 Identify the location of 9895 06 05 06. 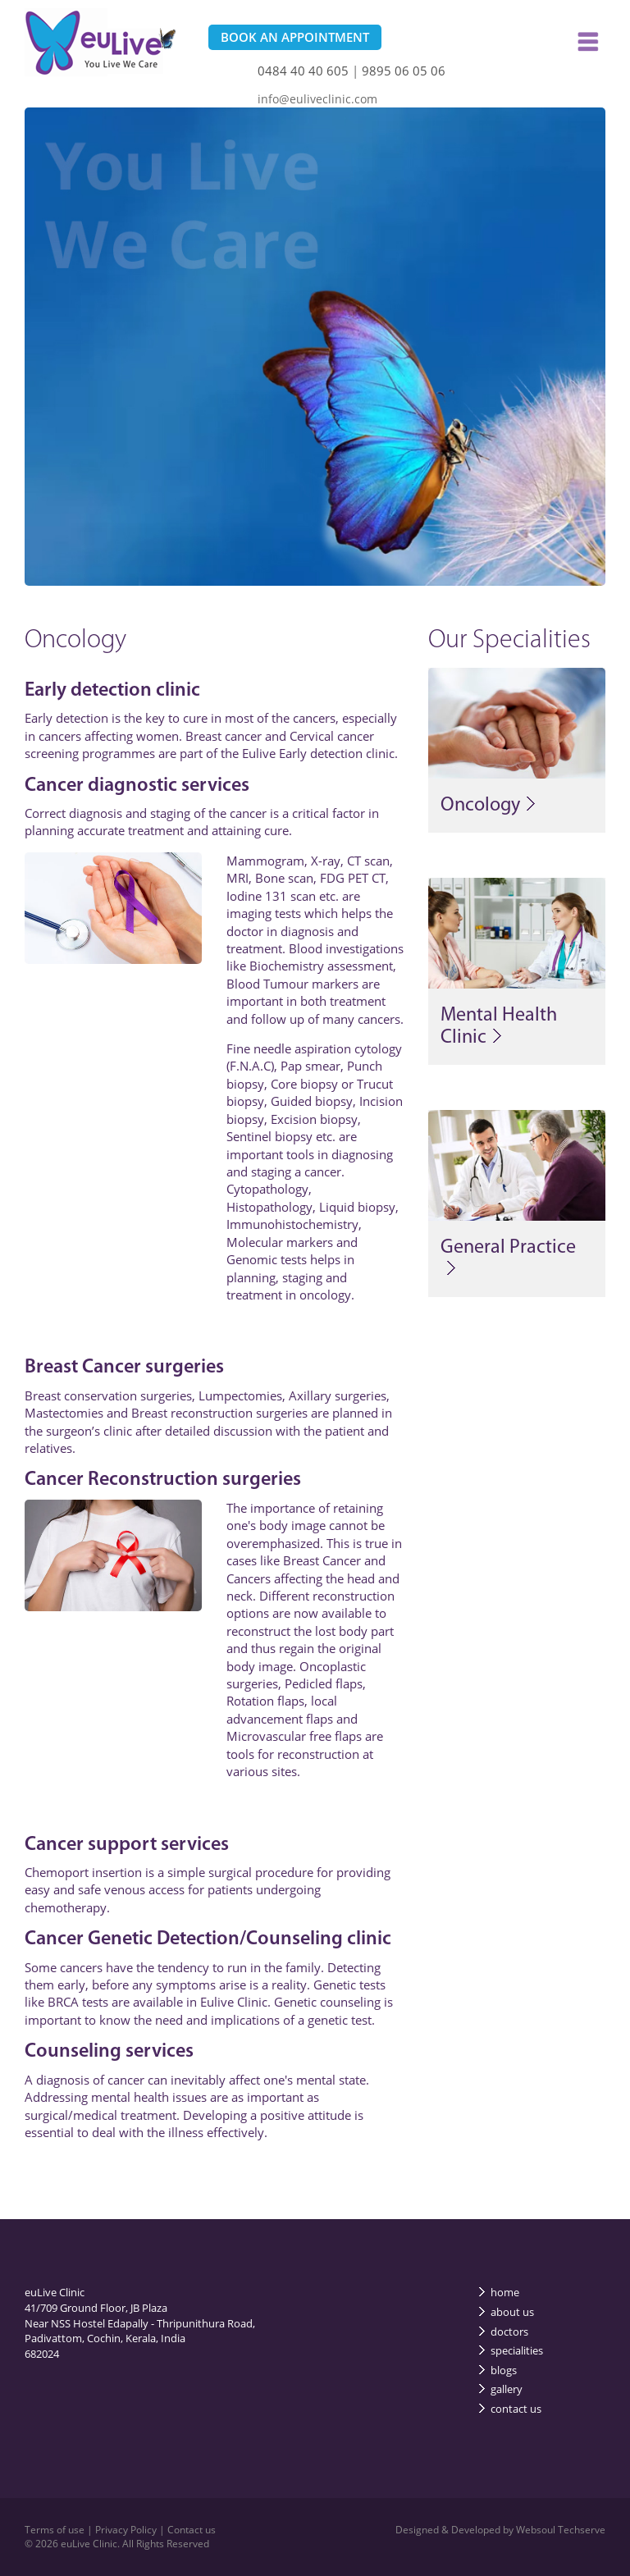
(403, 70).